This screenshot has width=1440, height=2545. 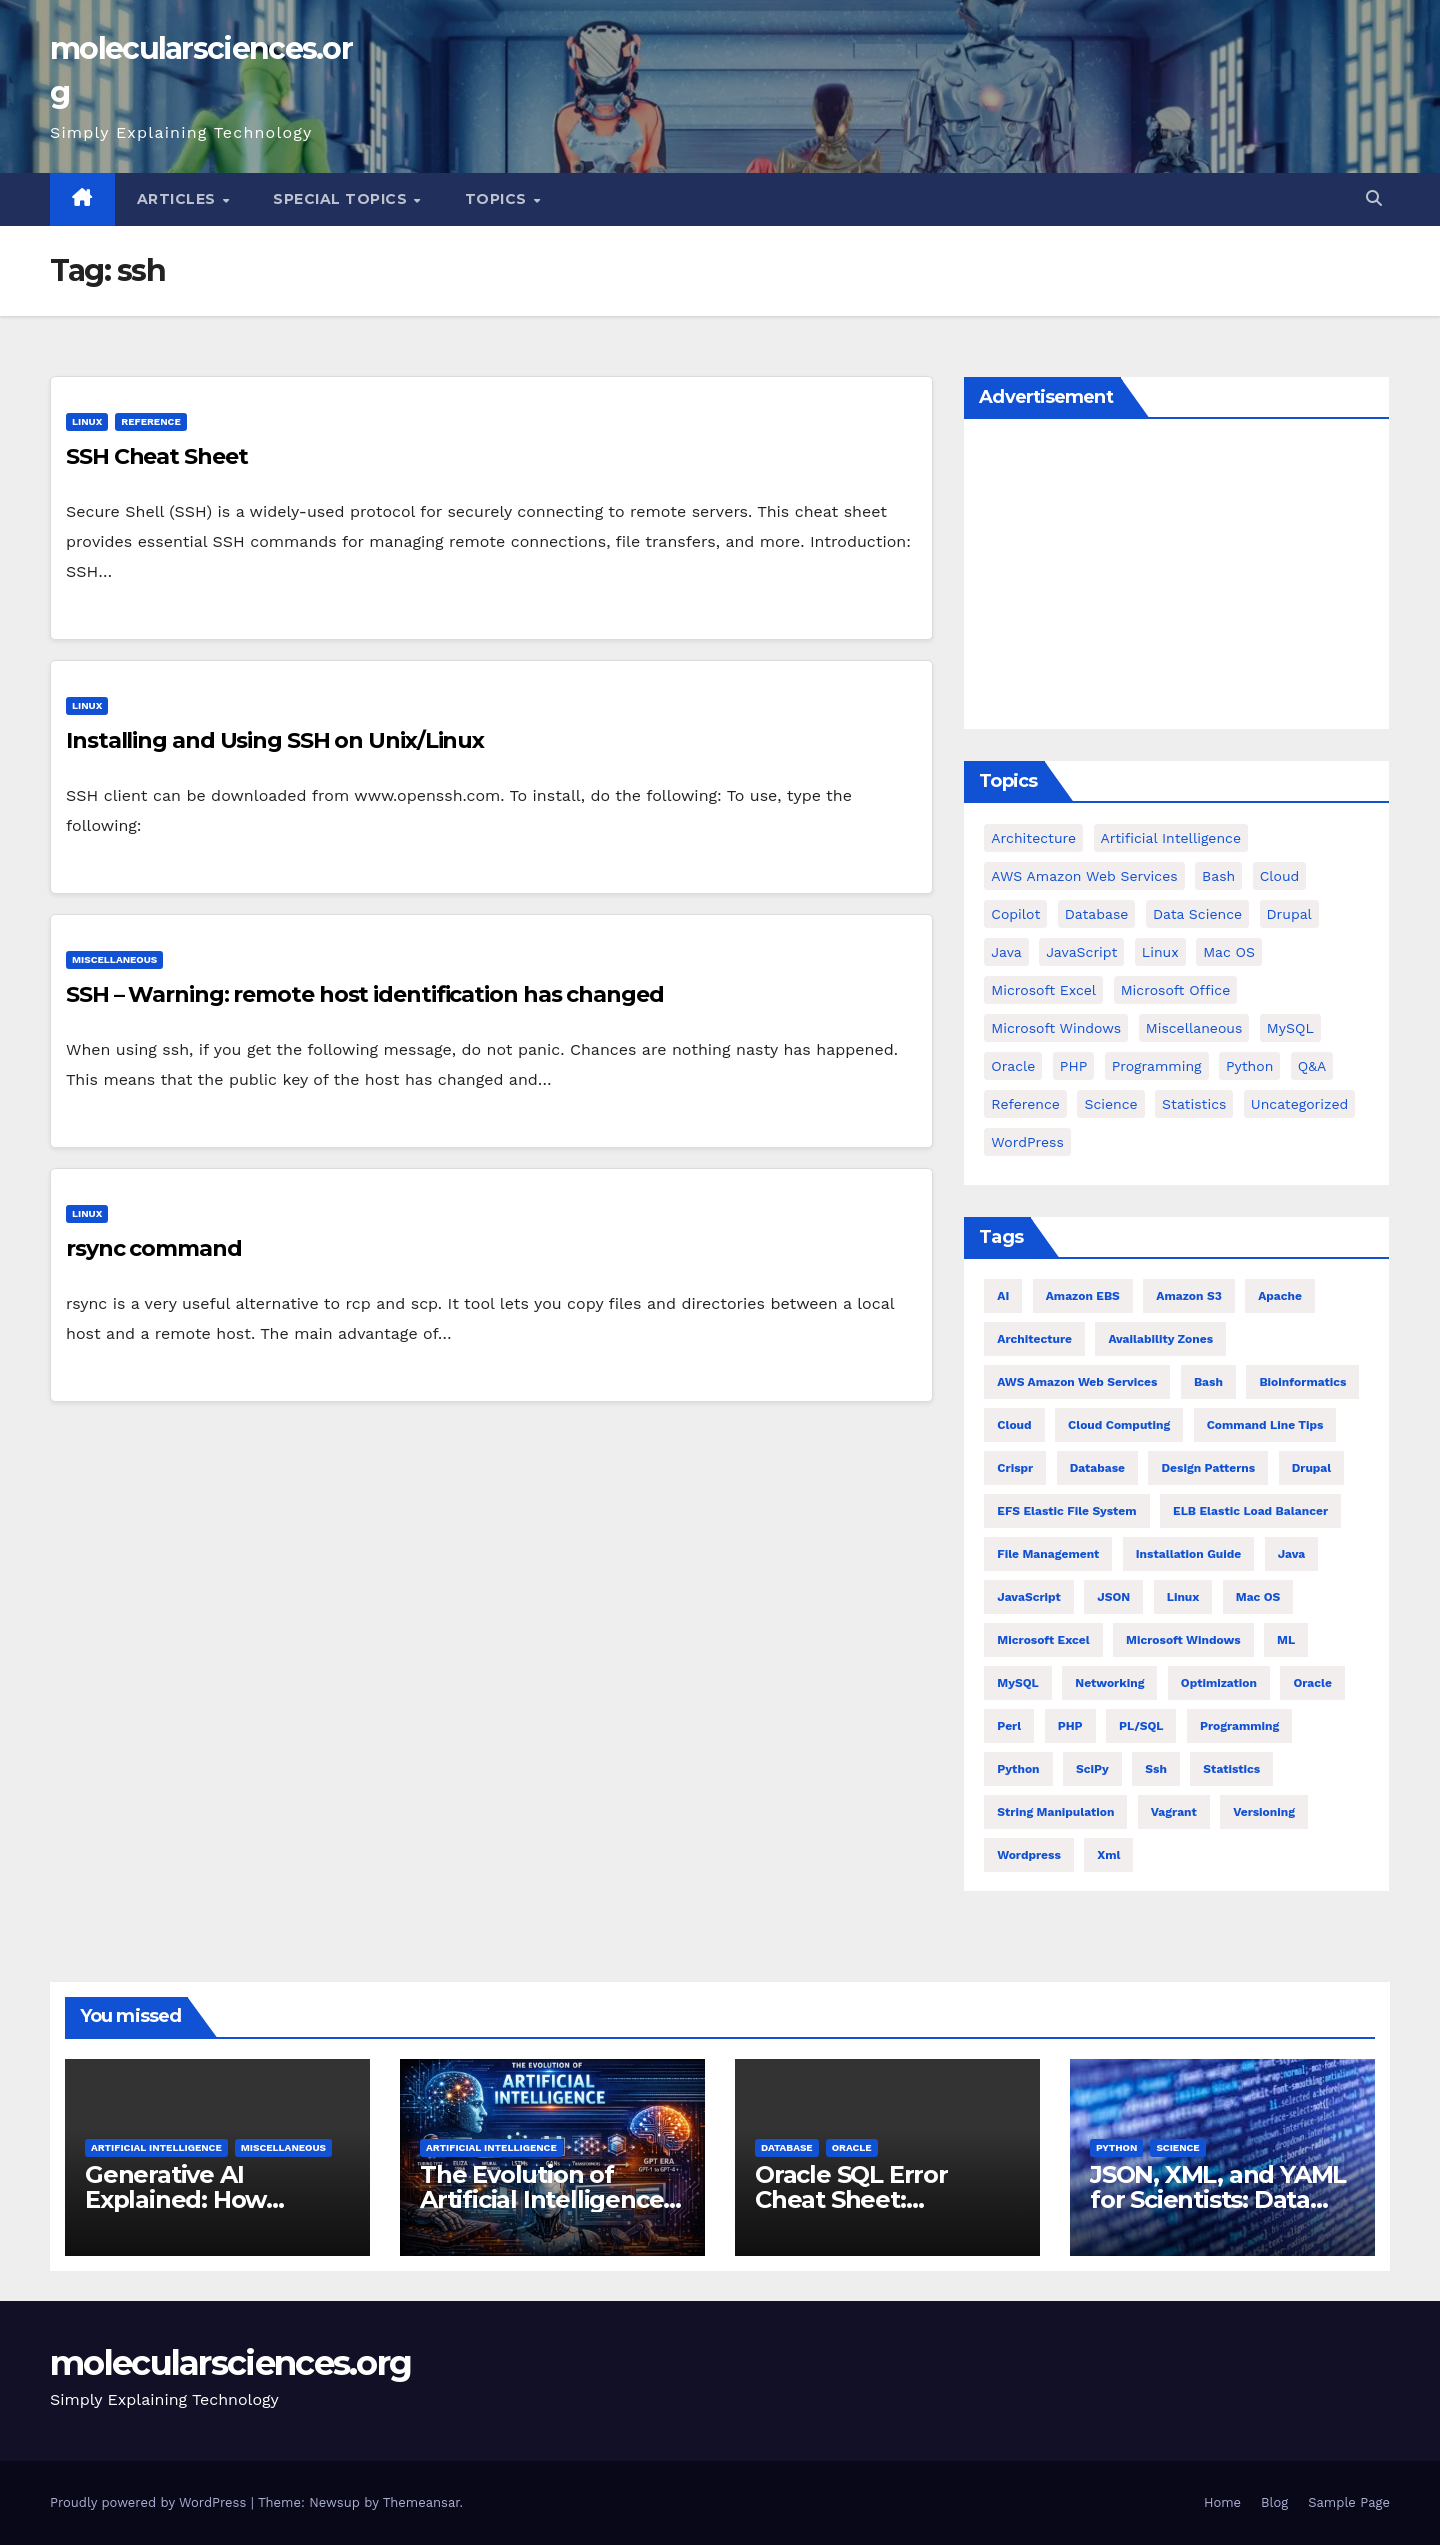 I want to click on Amazon EBS [Amazon EBS (7 items)], so click(x=1083, y=1296).